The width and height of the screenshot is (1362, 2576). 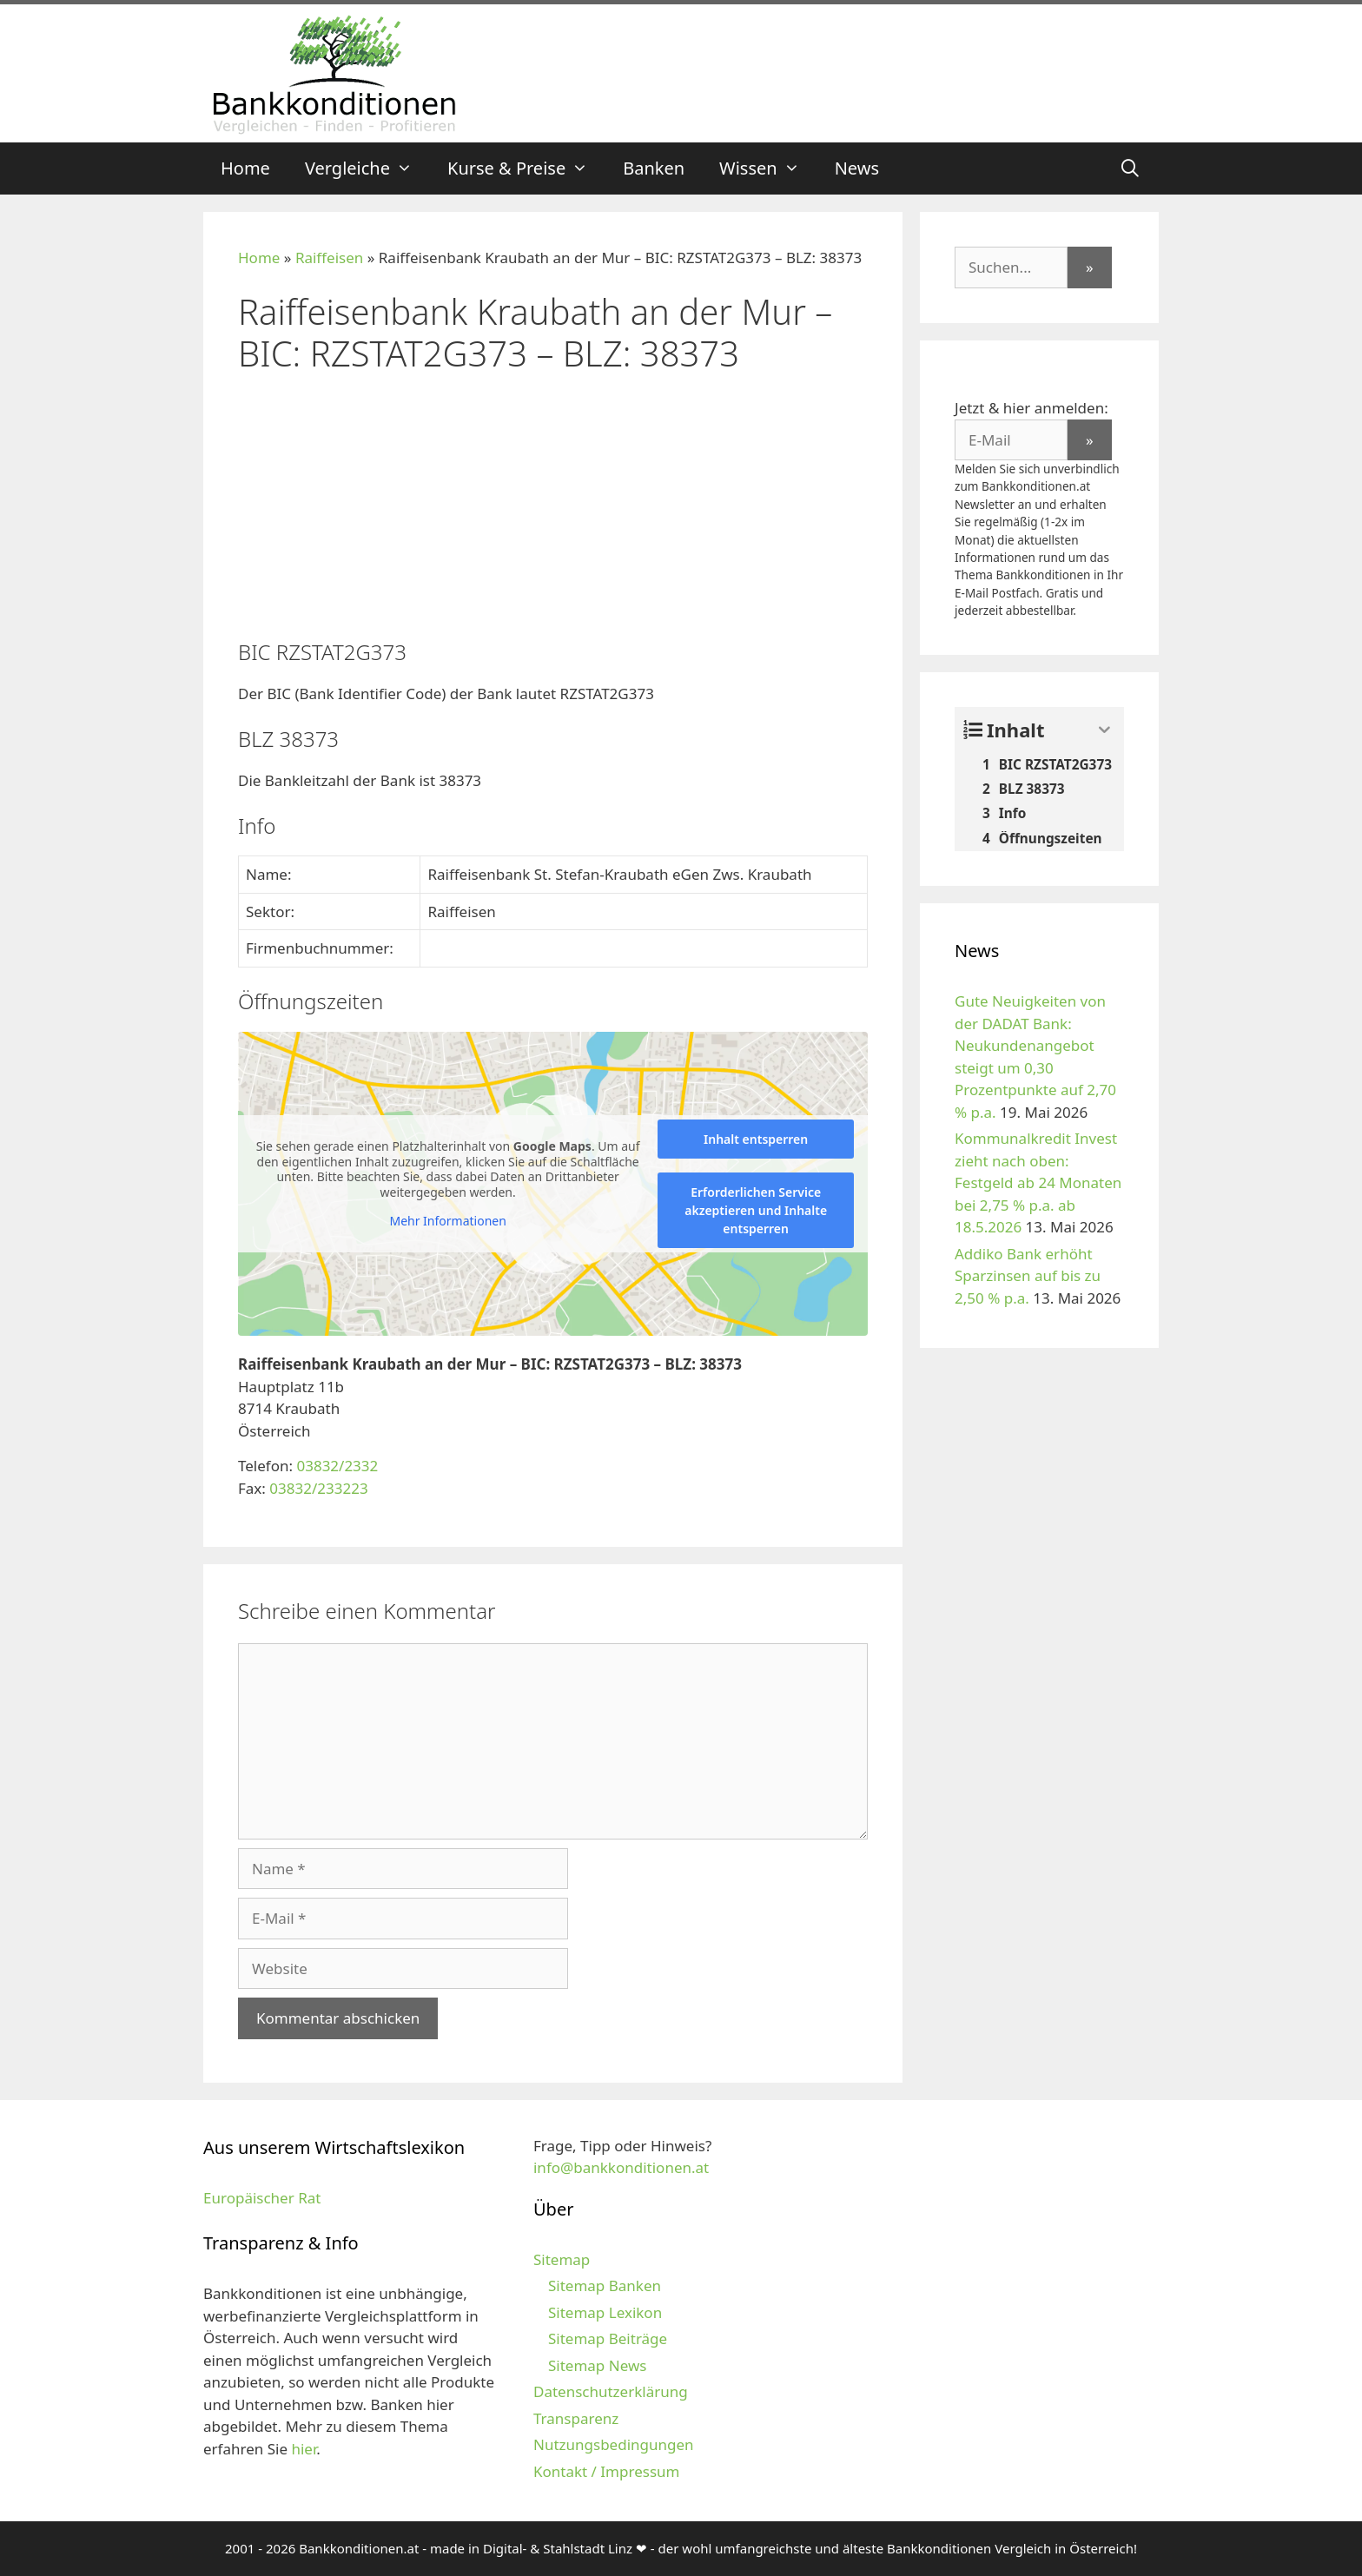 What do you see at coordinates (653, 168) in the screenshot?
I see `Banken` at bounding box center [653, 168].